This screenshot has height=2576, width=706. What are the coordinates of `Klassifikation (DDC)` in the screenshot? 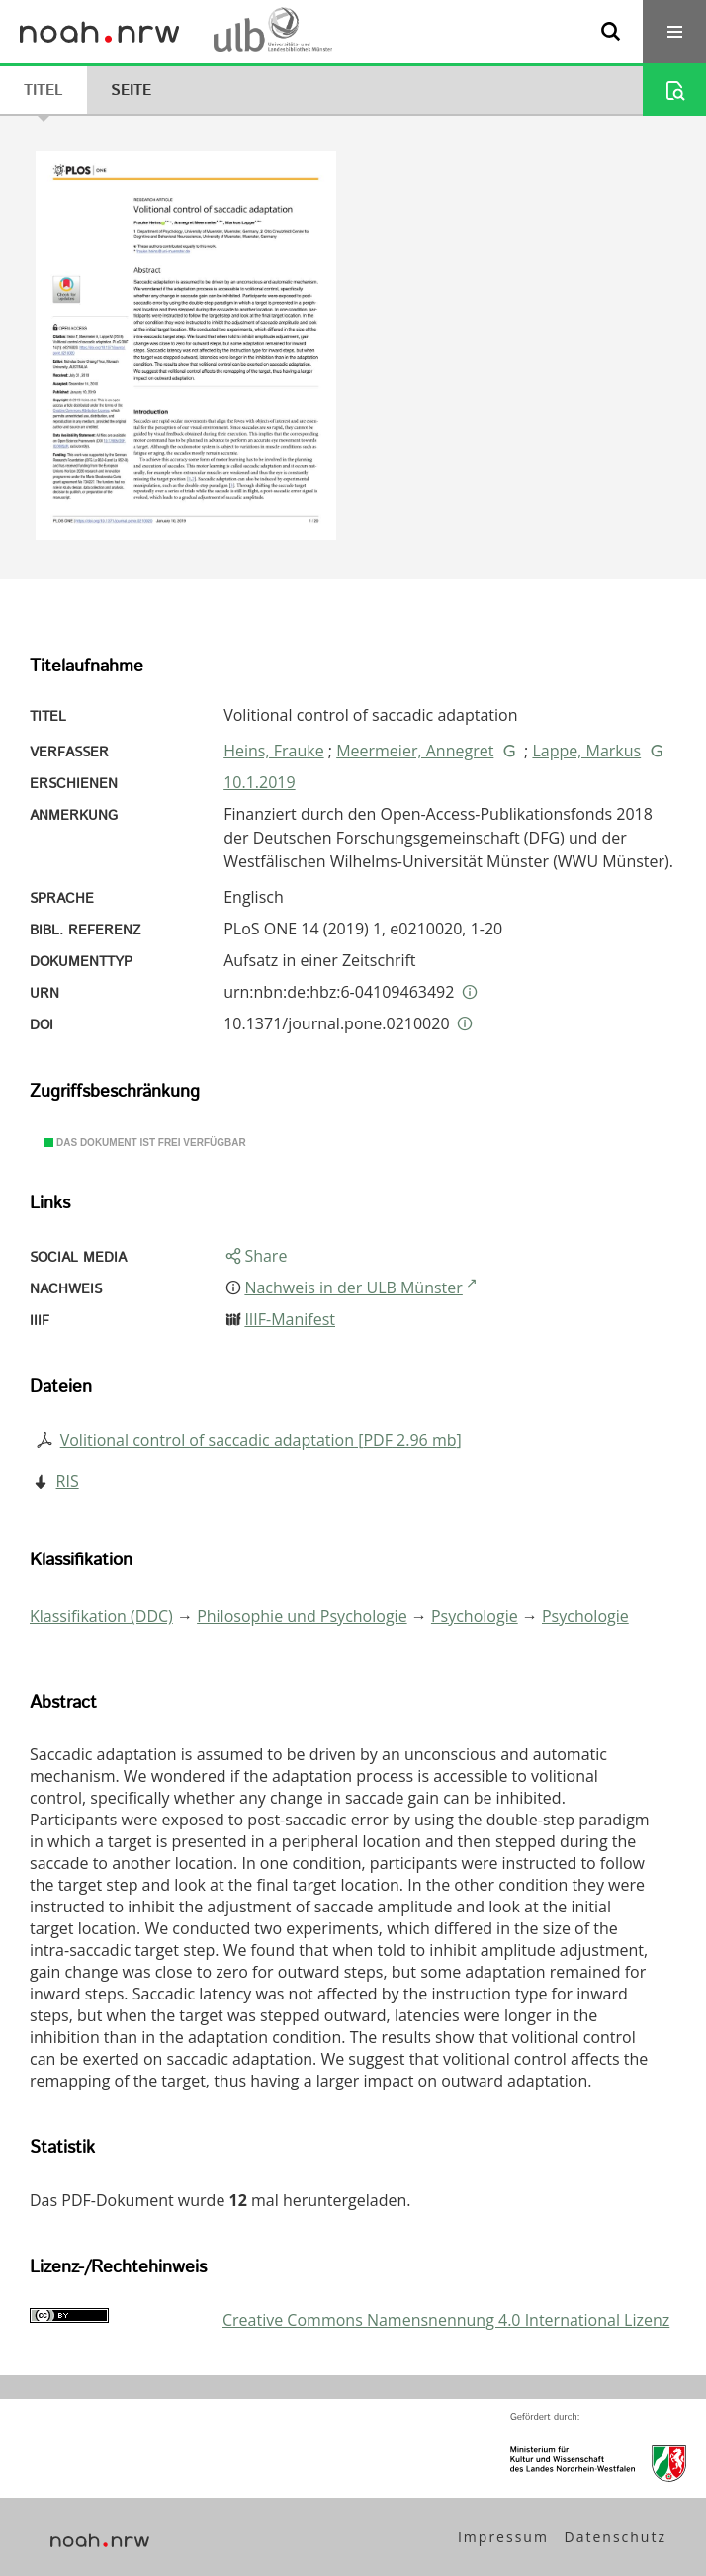 It's located at (101, 1616).